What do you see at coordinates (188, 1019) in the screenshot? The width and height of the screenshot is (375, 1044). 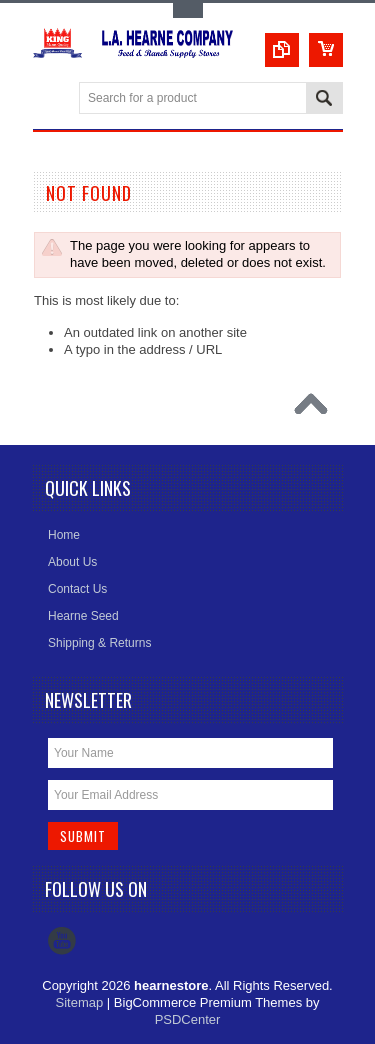 I see `PSDCenter` at bounding box center [188, 1019].